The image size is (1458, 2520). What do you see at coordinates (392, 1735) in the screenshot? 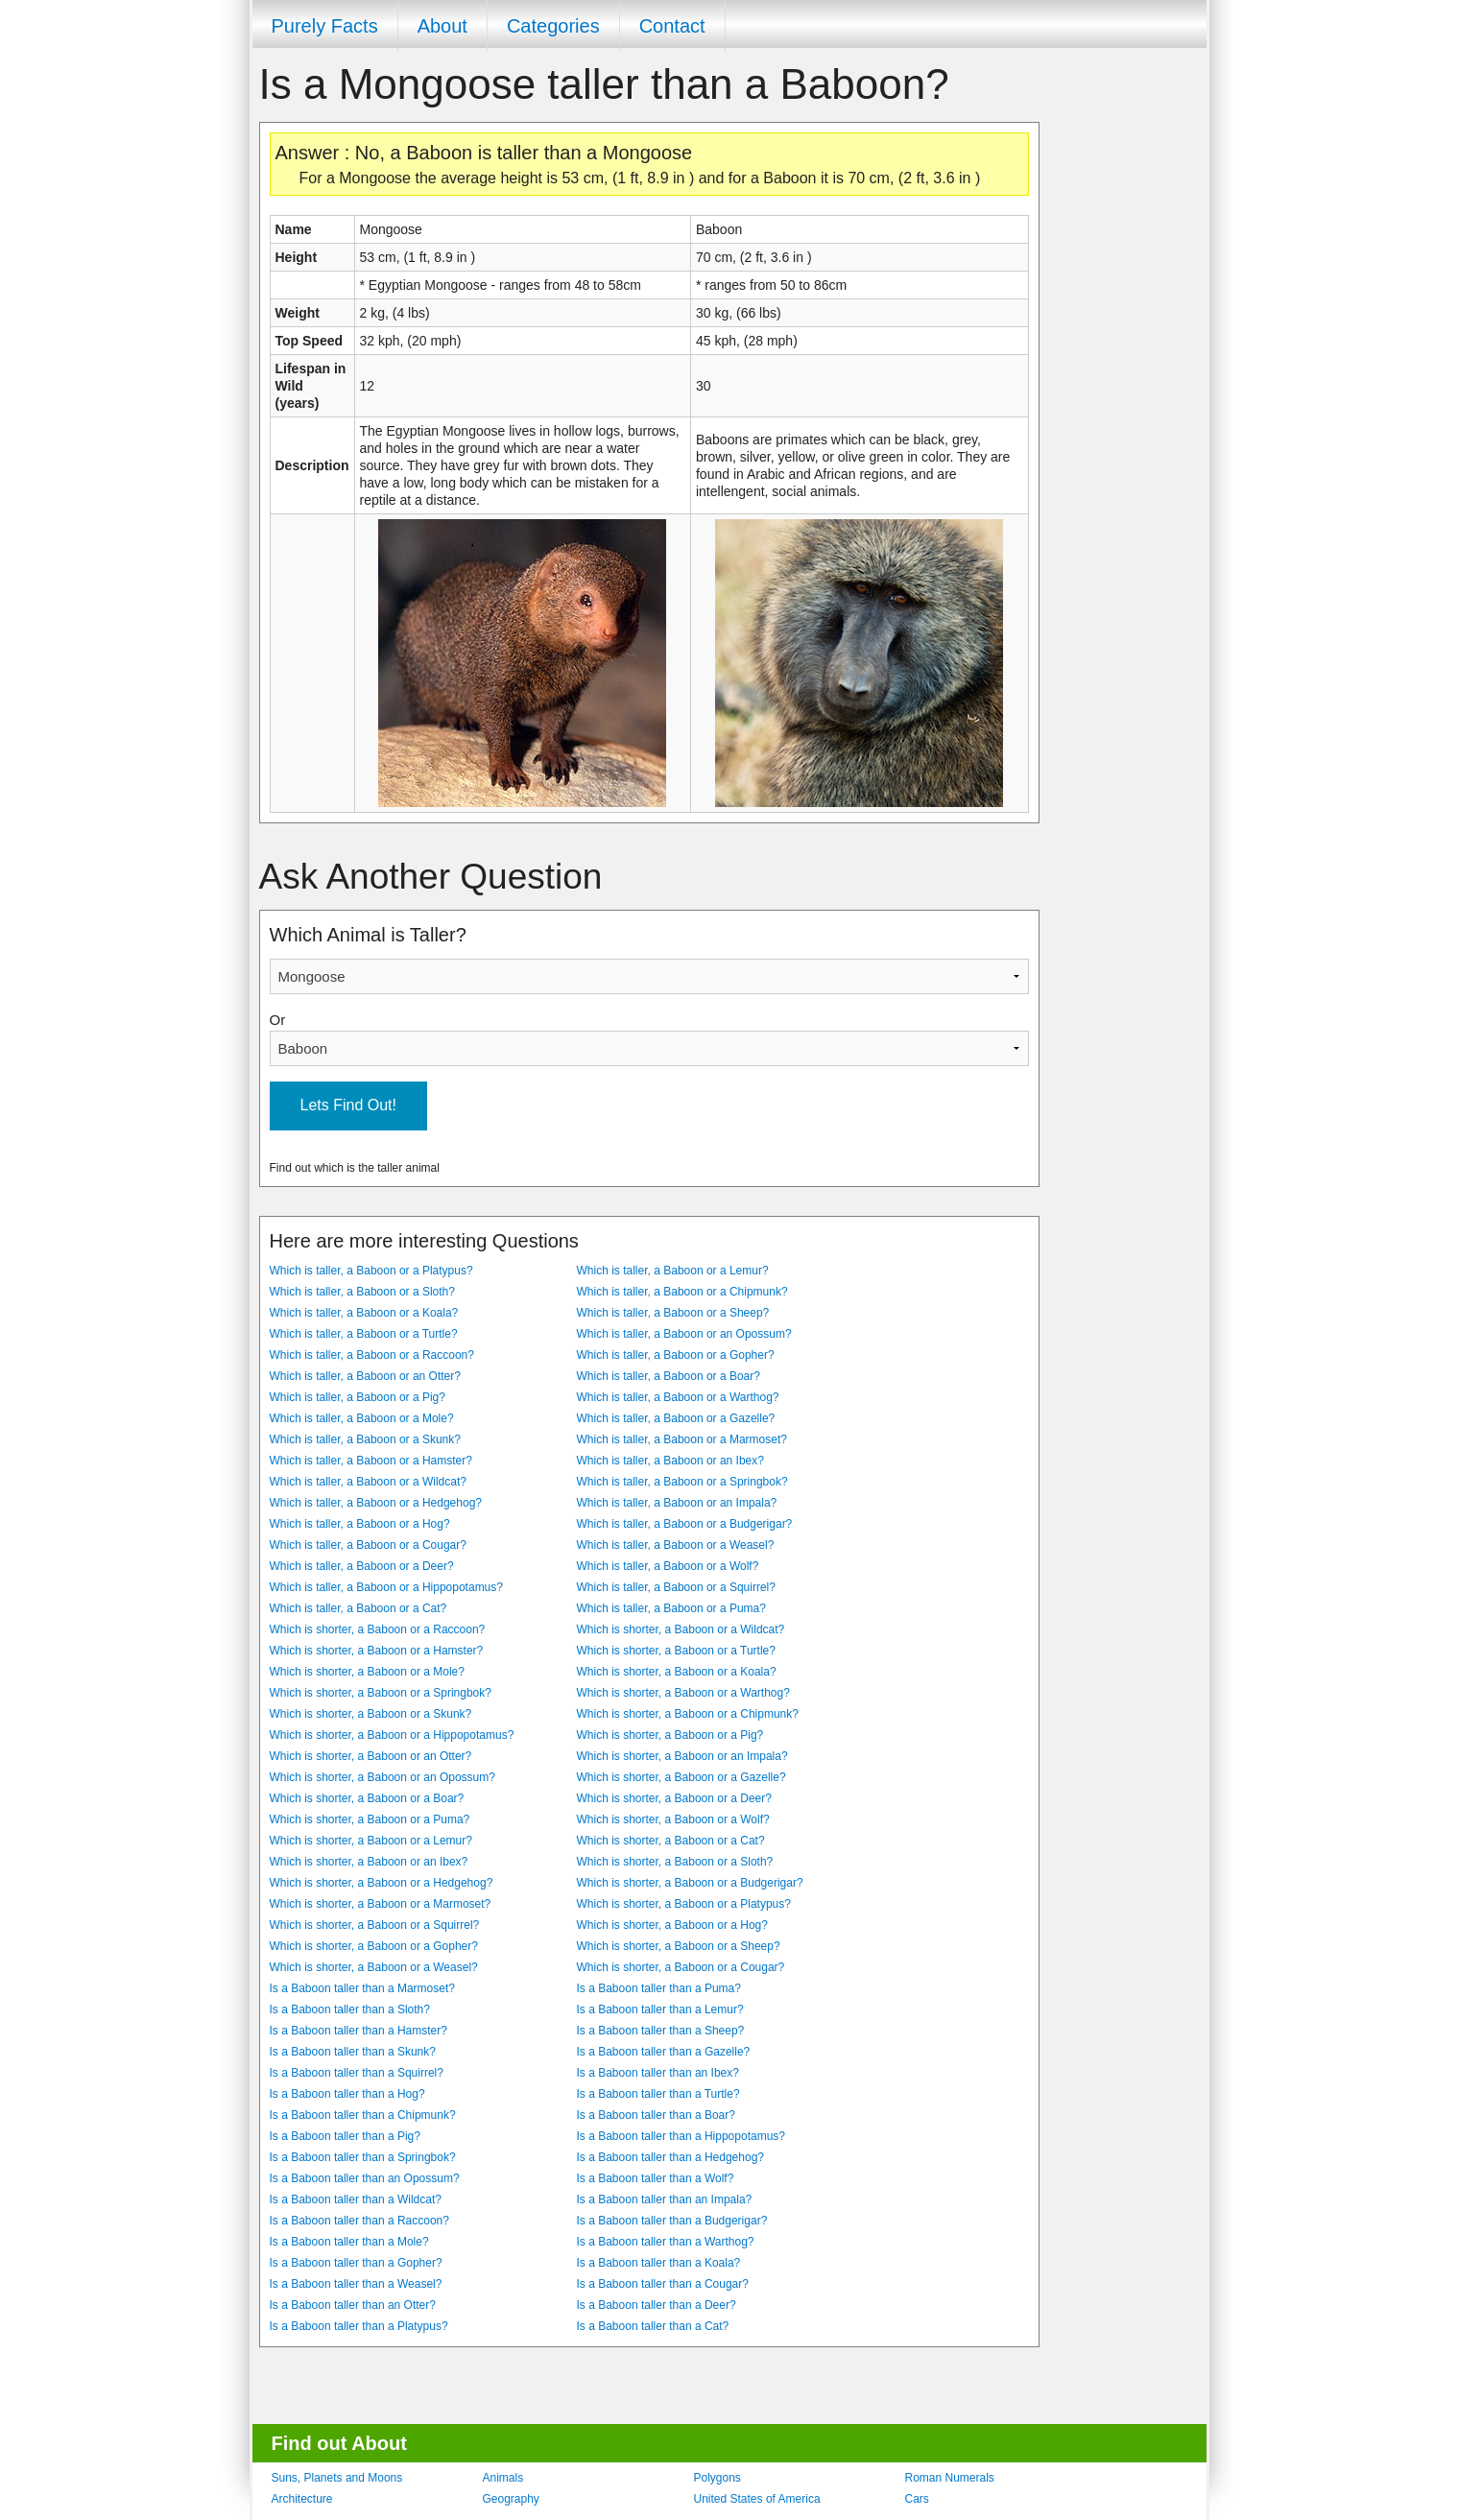
I see `Which is shorter, a Baboon or a Hippopotamus?` at bounding box center [392, 1735].